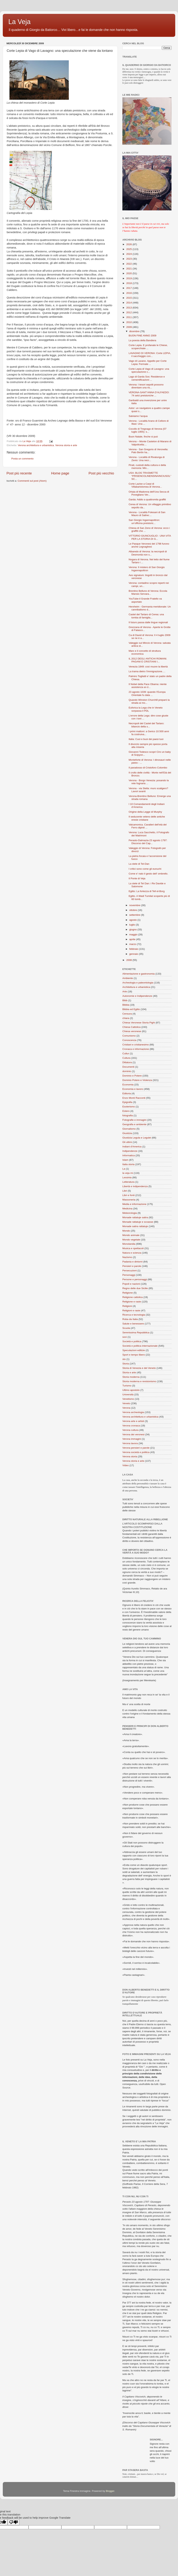  What do you see at coordinates (146, 616) in the screenshot?
I see `Castel del Tartaro di Cerea: una tomba di famiglia...` at bounding box center [146, 616].